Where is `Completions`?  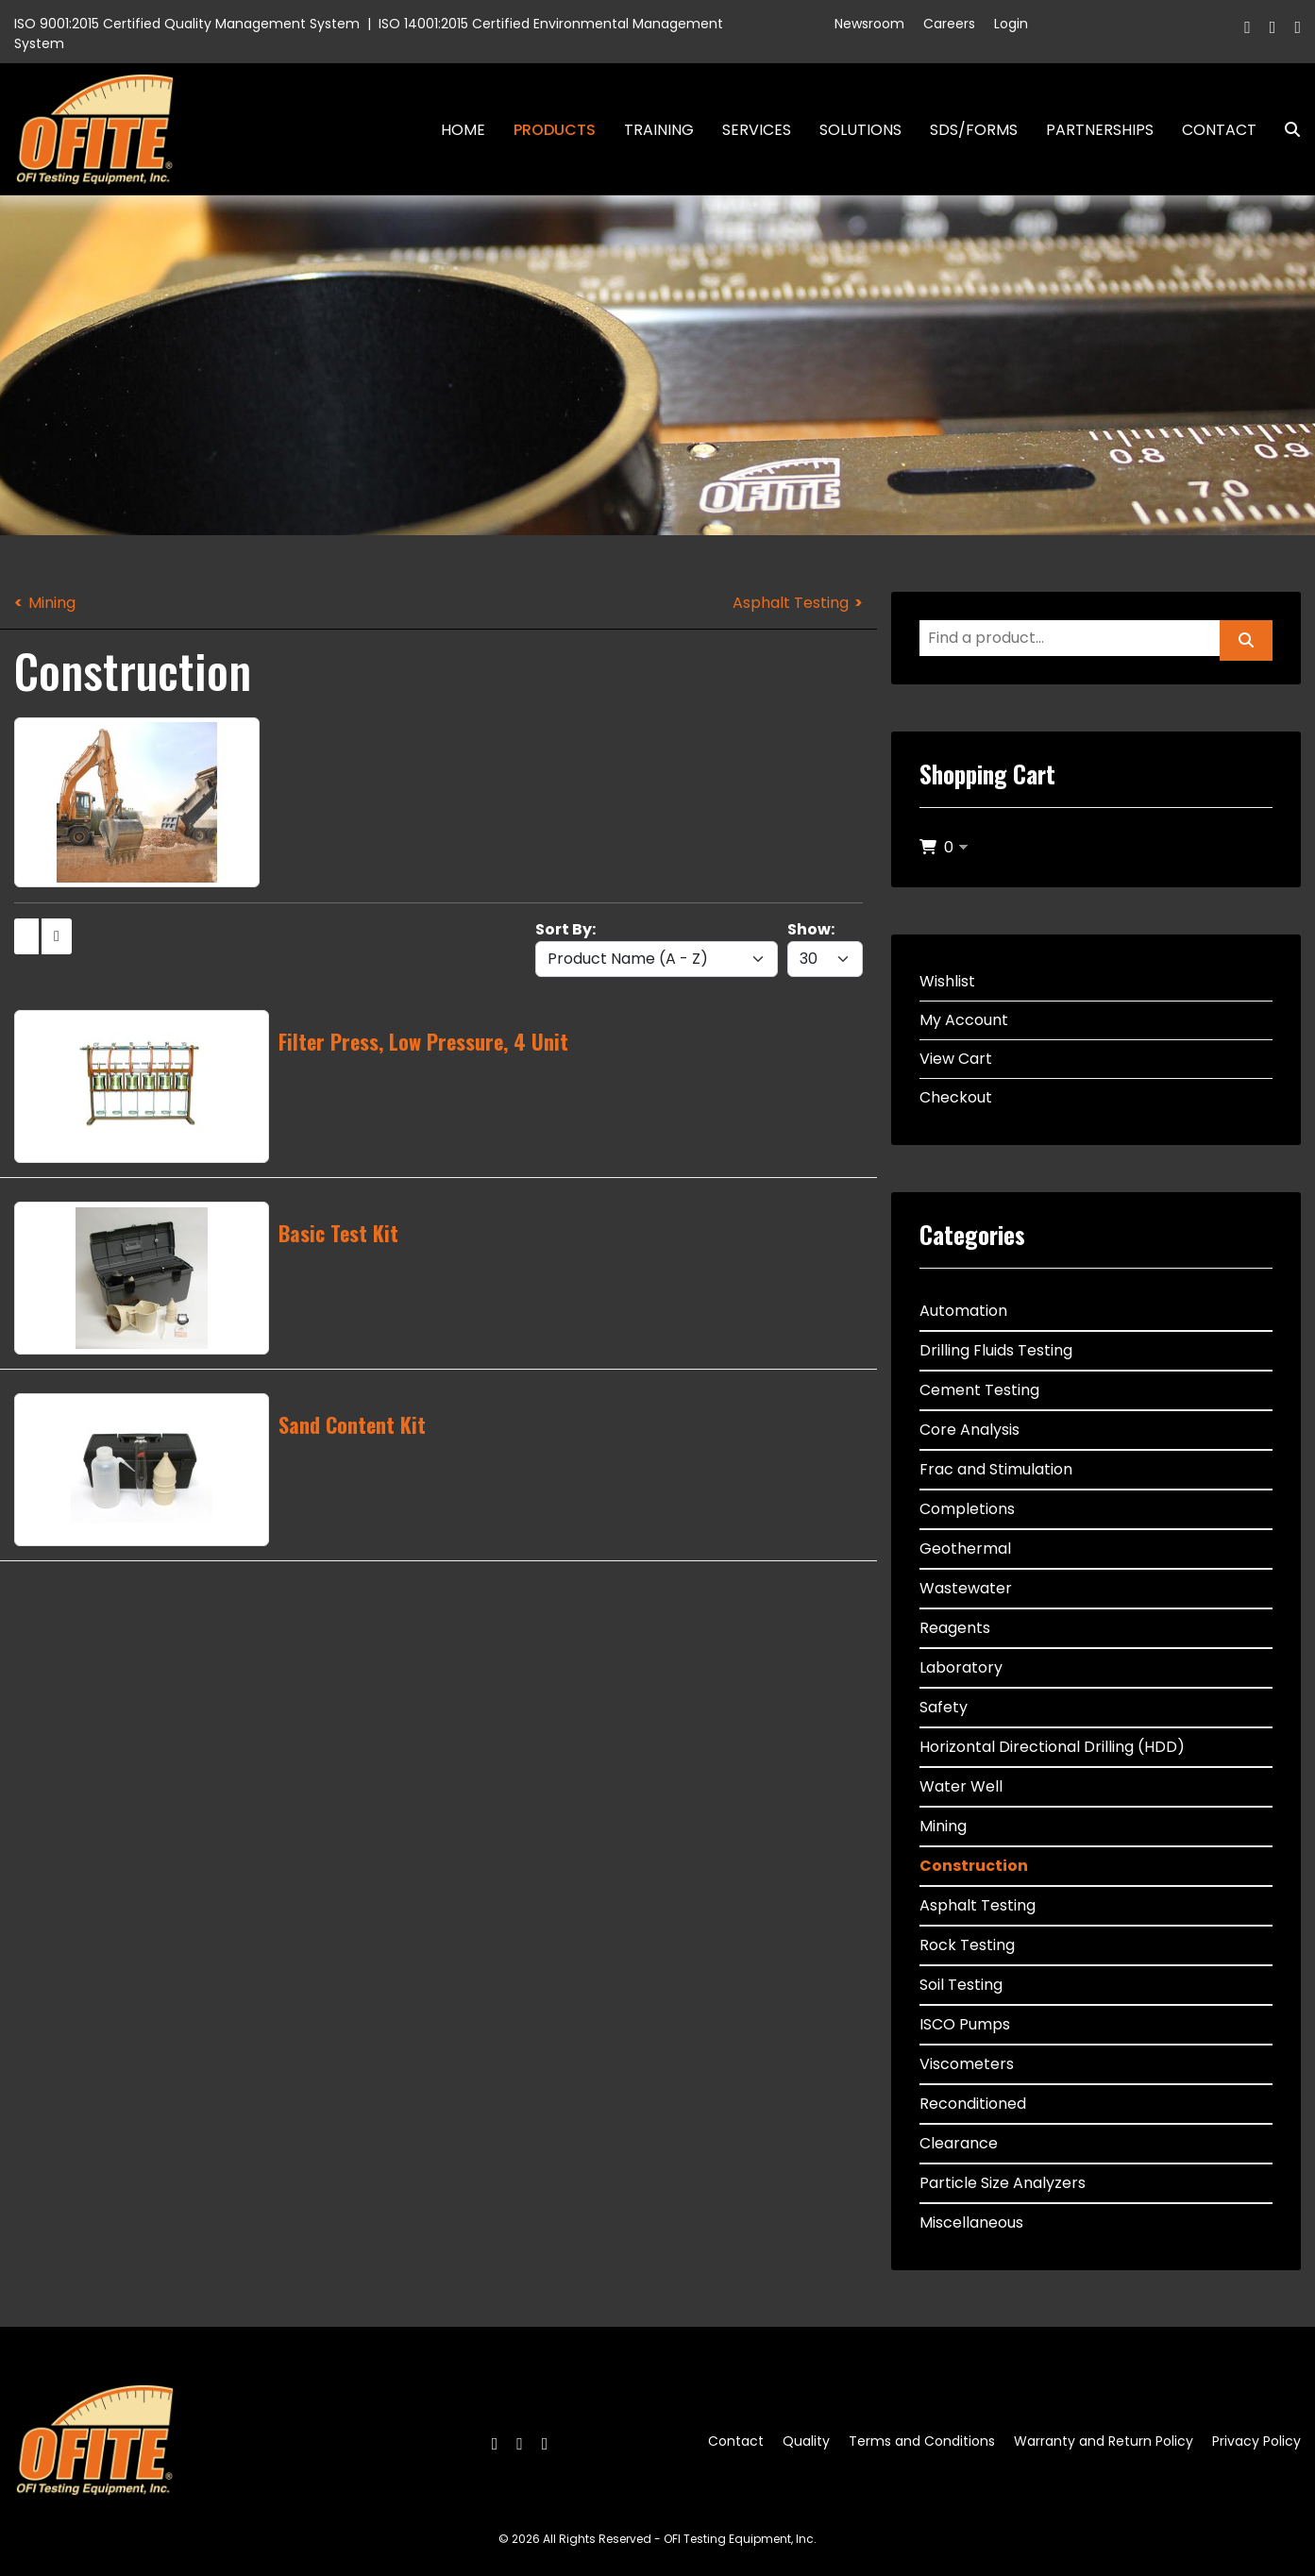 Completions is located at coordinates (967, 1509).